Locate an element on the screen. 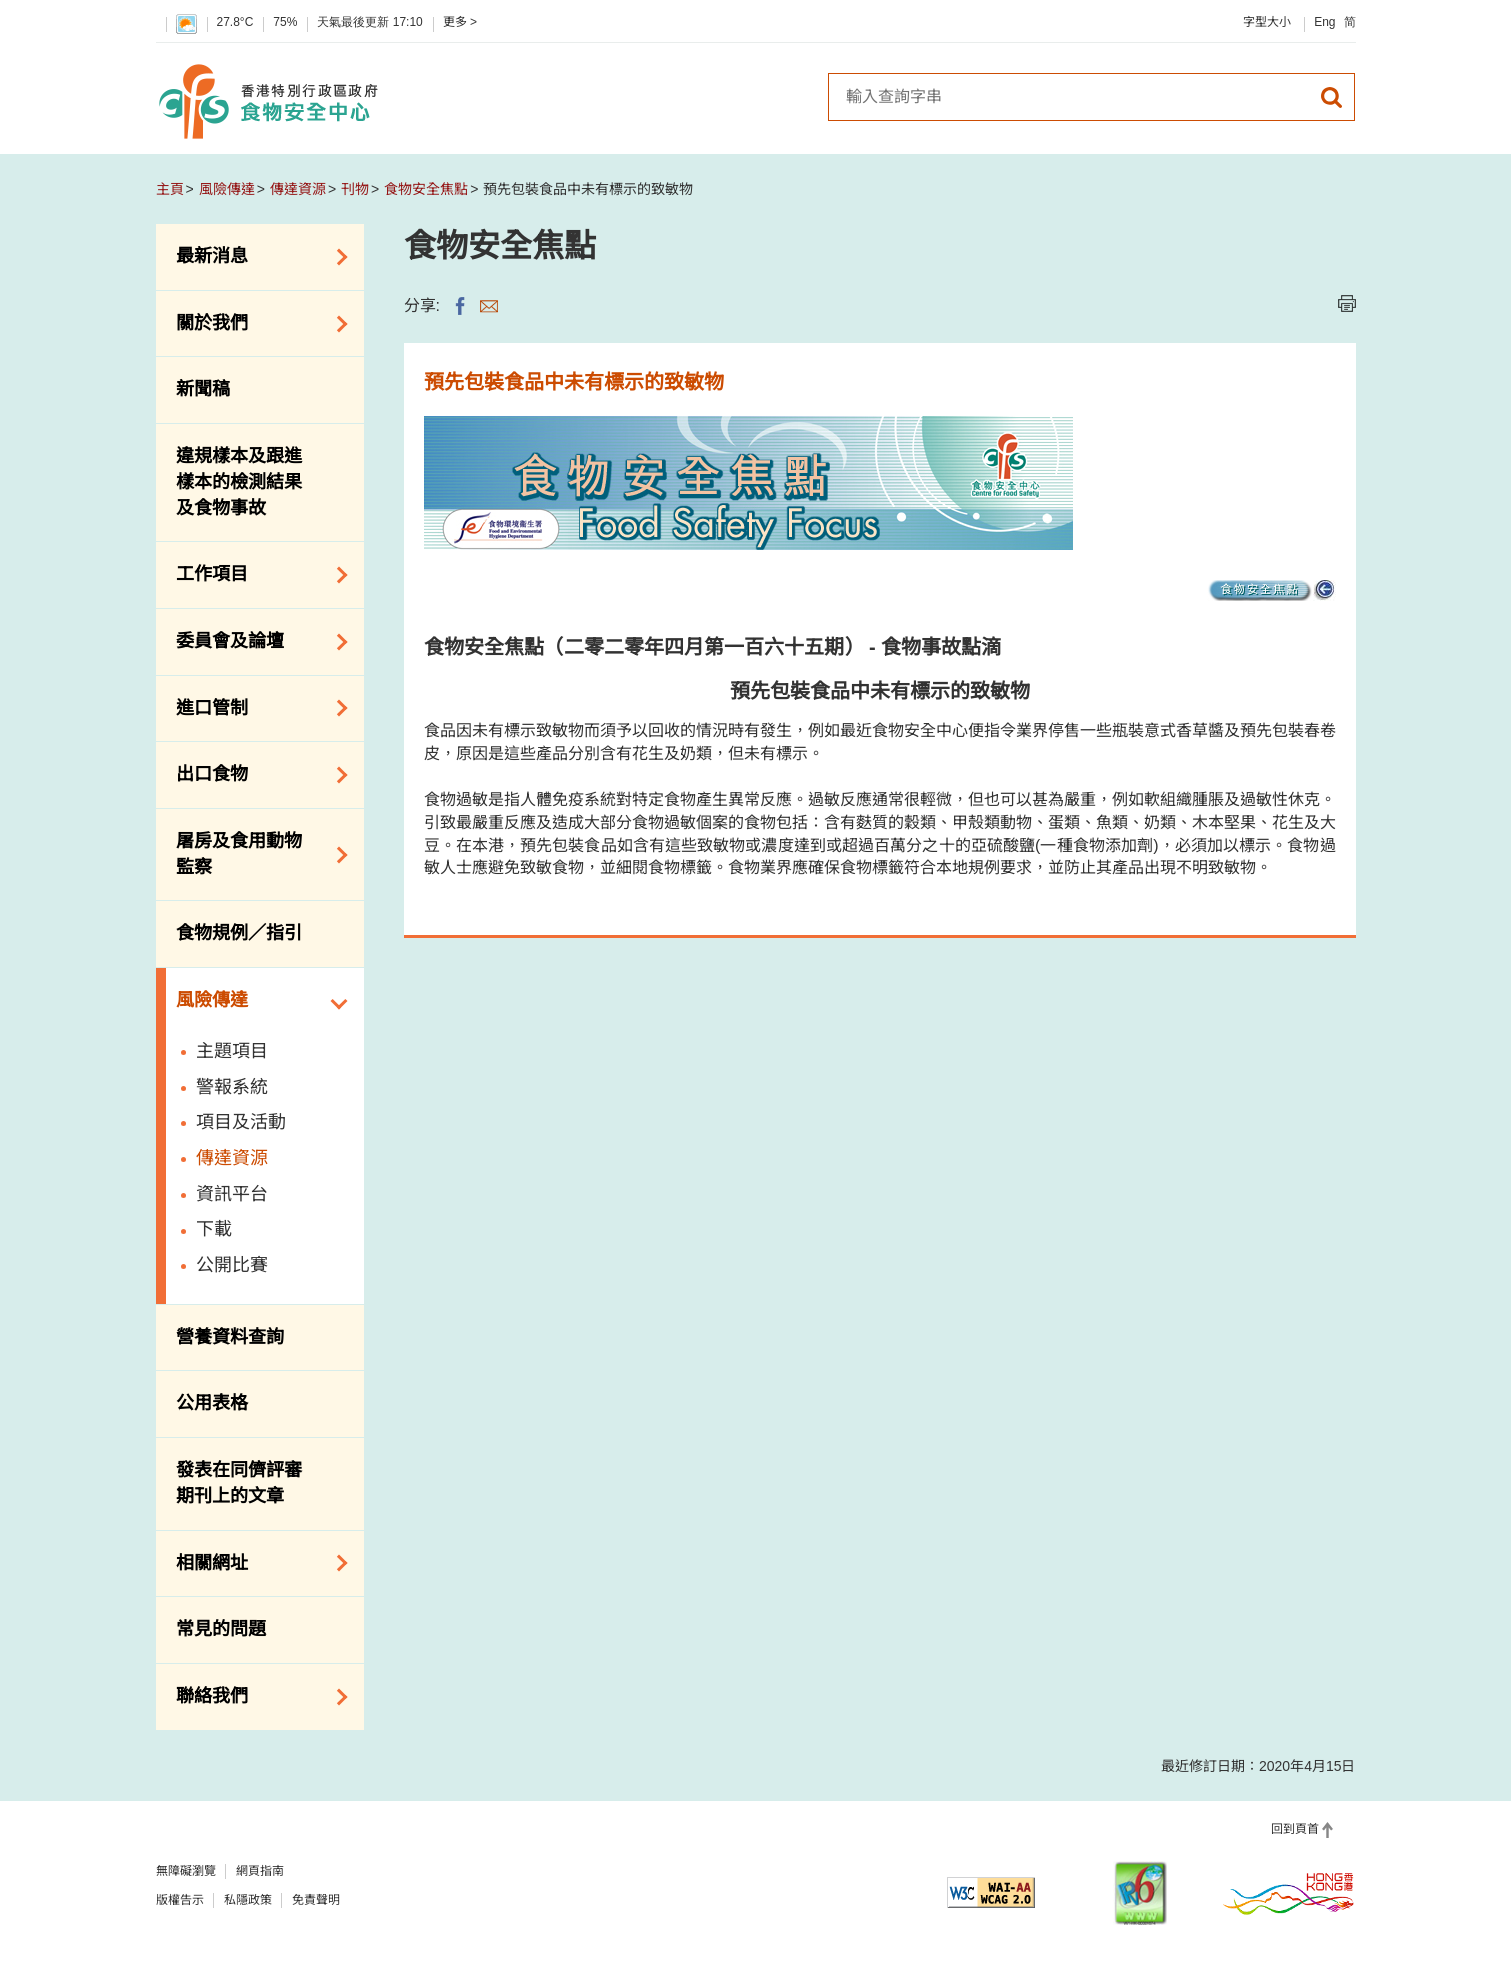 This screenshot has width=1511, height=1985. 公開比賽 is located at coordinates (232, 1265).